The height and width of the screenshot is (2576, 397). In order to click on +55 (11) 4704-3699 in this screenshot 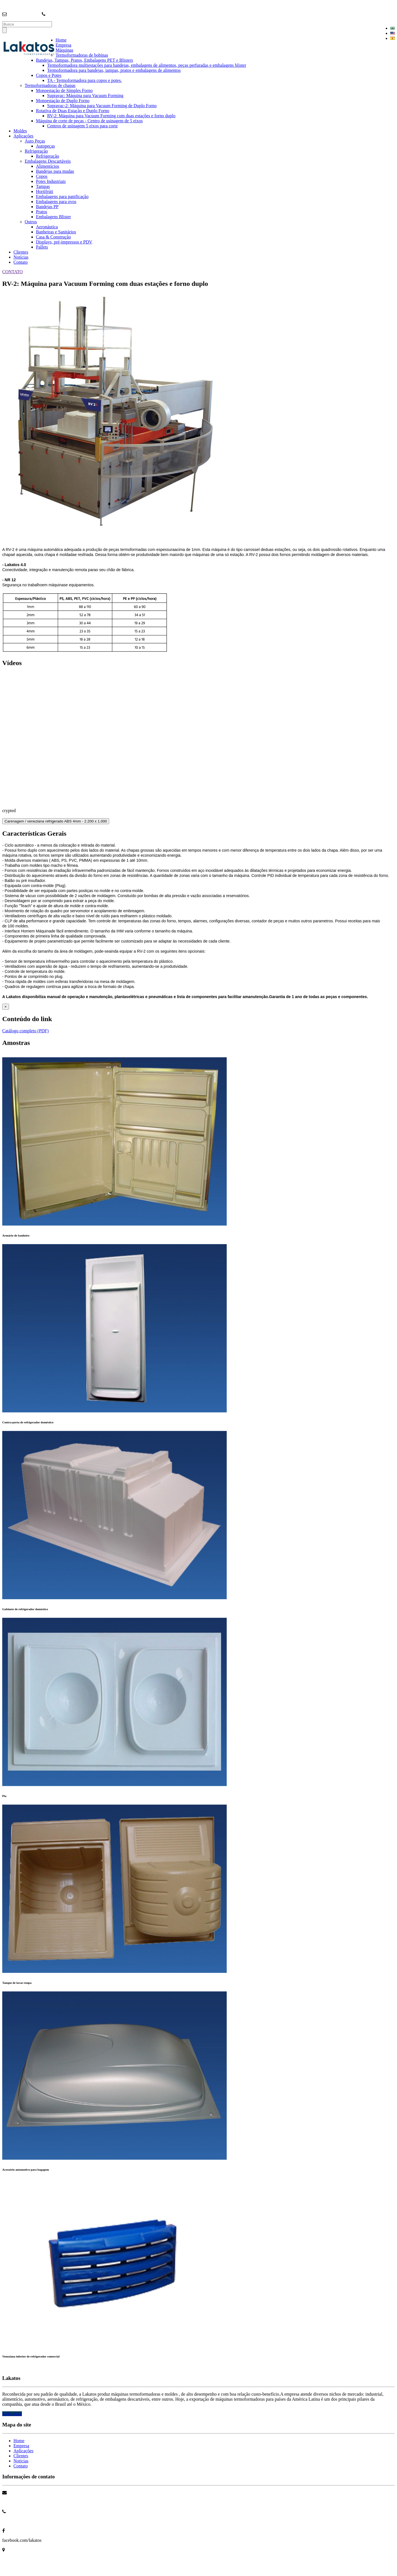, I will do `click(64, 14)`.